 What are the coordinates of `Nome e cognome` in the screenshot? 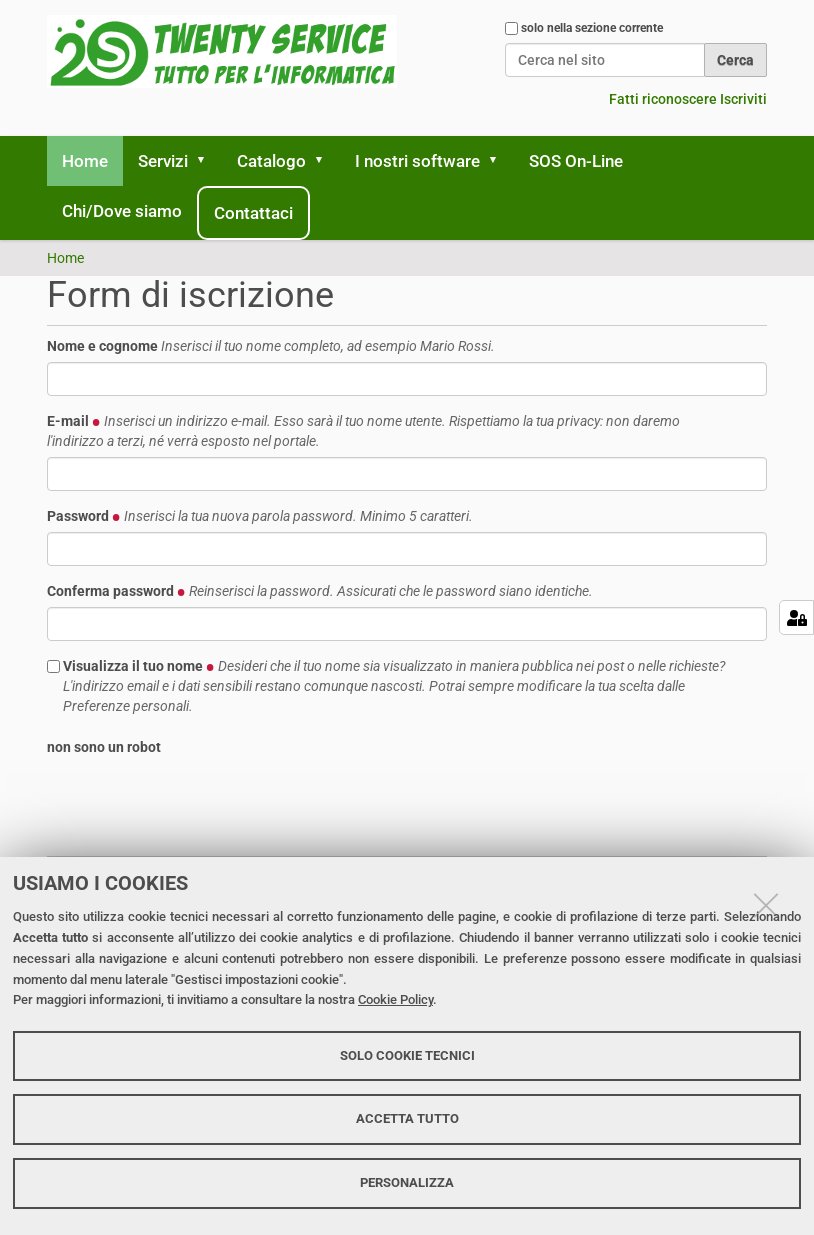 It's located at (271, 346).